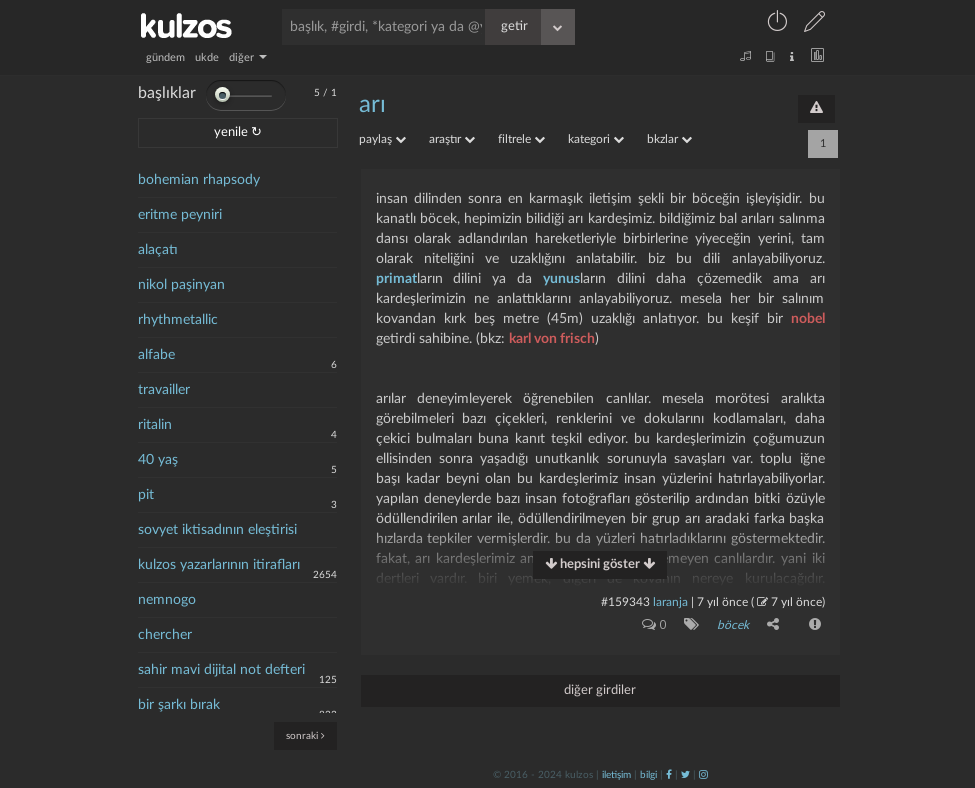  What do you see at coordinates (146, 495) in the screenshot?
I see `pit` at bounding box center [146, 495].